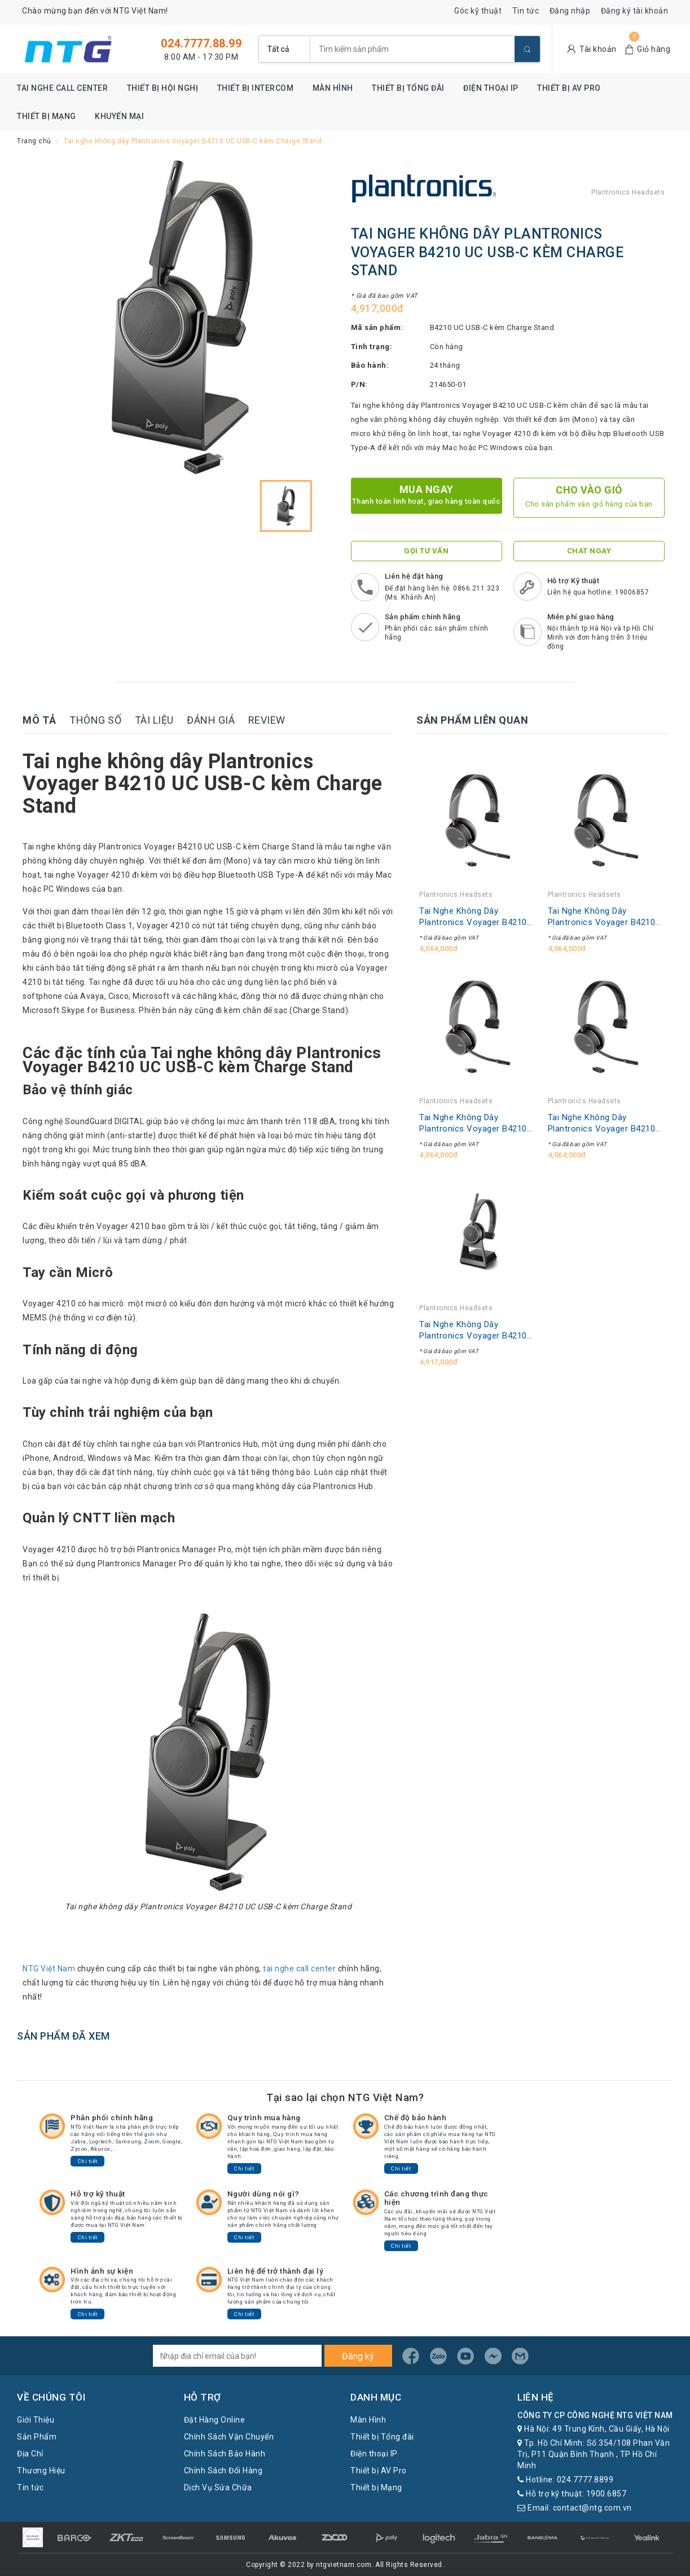 This screenshot has width=690, height=2576. What do you see at coordinates (88, 2161) in the screenshot?
I see `Chi tiết` at bounding box center [88, 2161].